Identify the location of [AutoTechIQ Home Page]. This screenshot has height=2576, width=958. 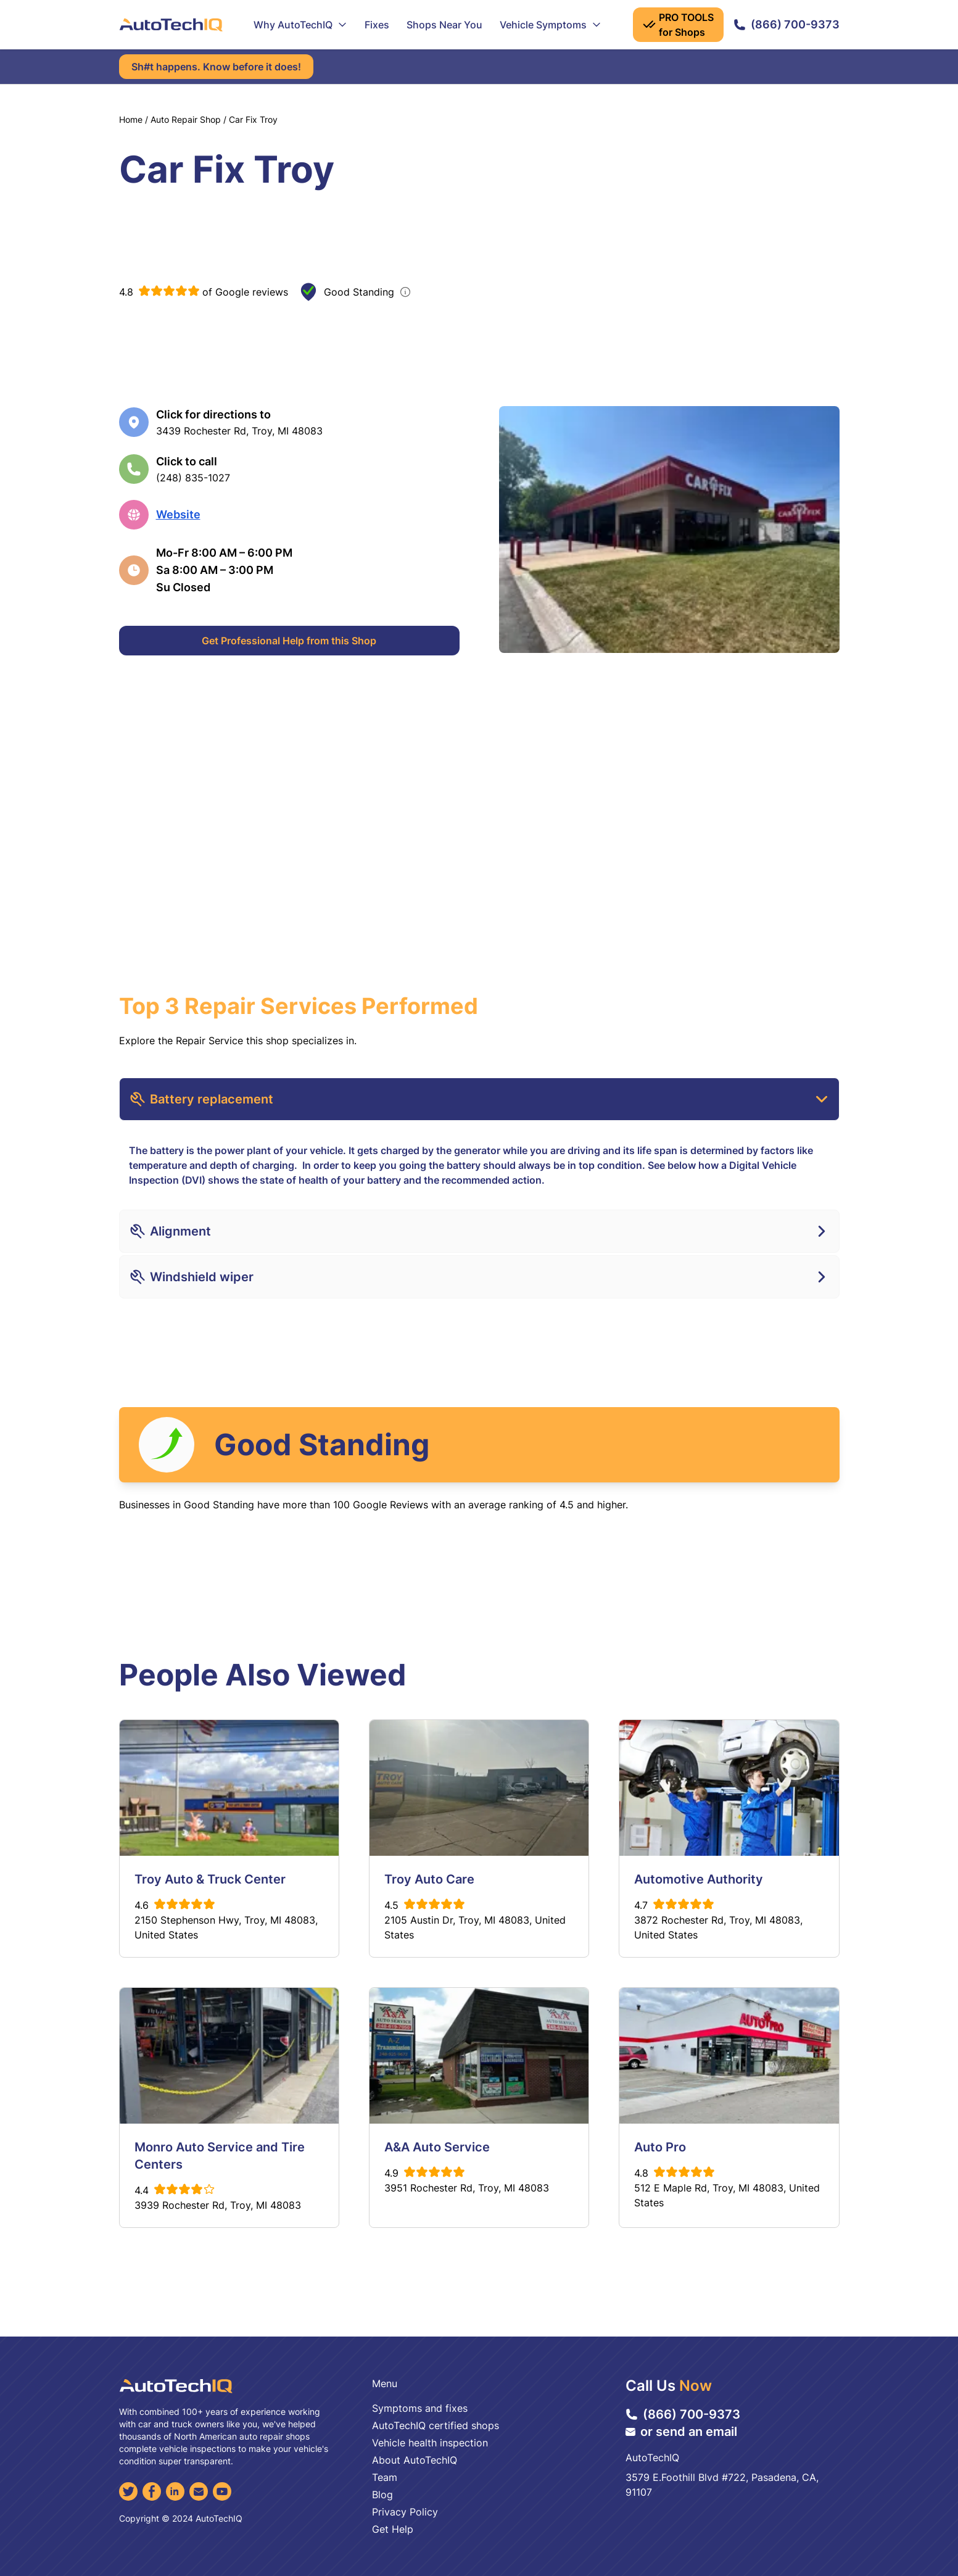
(171, 24).